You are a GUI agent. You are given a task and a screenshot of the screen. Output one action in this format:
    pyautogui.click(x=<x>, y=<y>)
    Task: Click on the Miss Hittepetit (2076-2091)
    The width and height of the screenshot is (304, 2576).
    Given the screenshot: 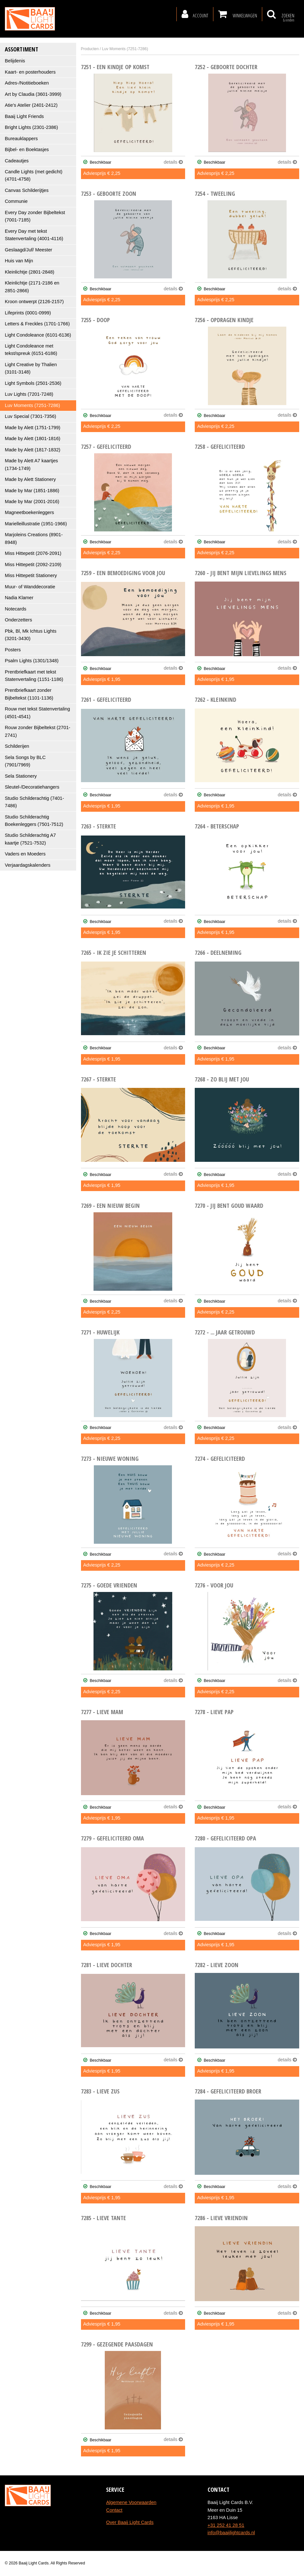 What is the action you would take?
    pyautogui.click(x=33, y=553)
    